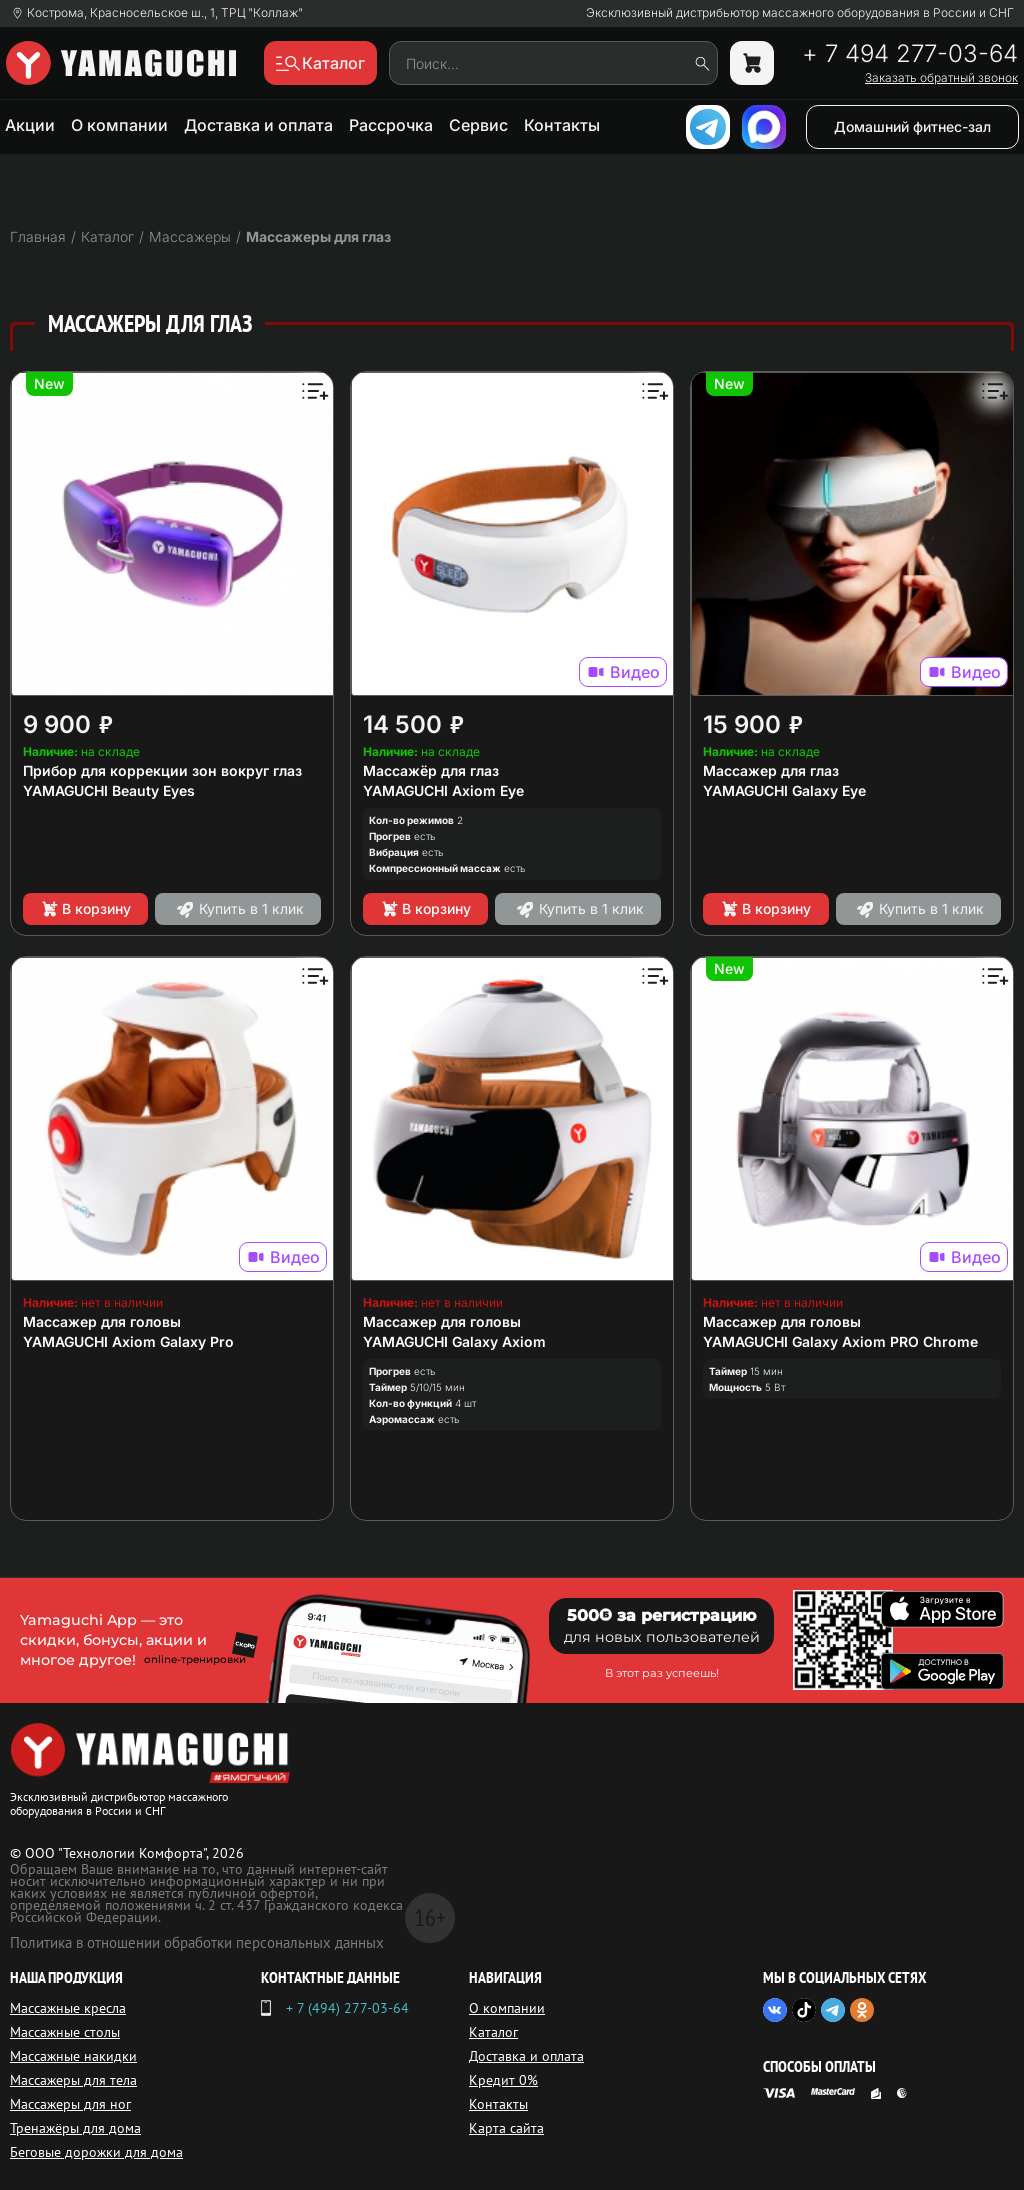 Image resolution: width=1024 pixels, height=2190 pixels. Describe the element at coordinates (73, 2056) in the screenshot. I see `Массажные накидки` at that location.